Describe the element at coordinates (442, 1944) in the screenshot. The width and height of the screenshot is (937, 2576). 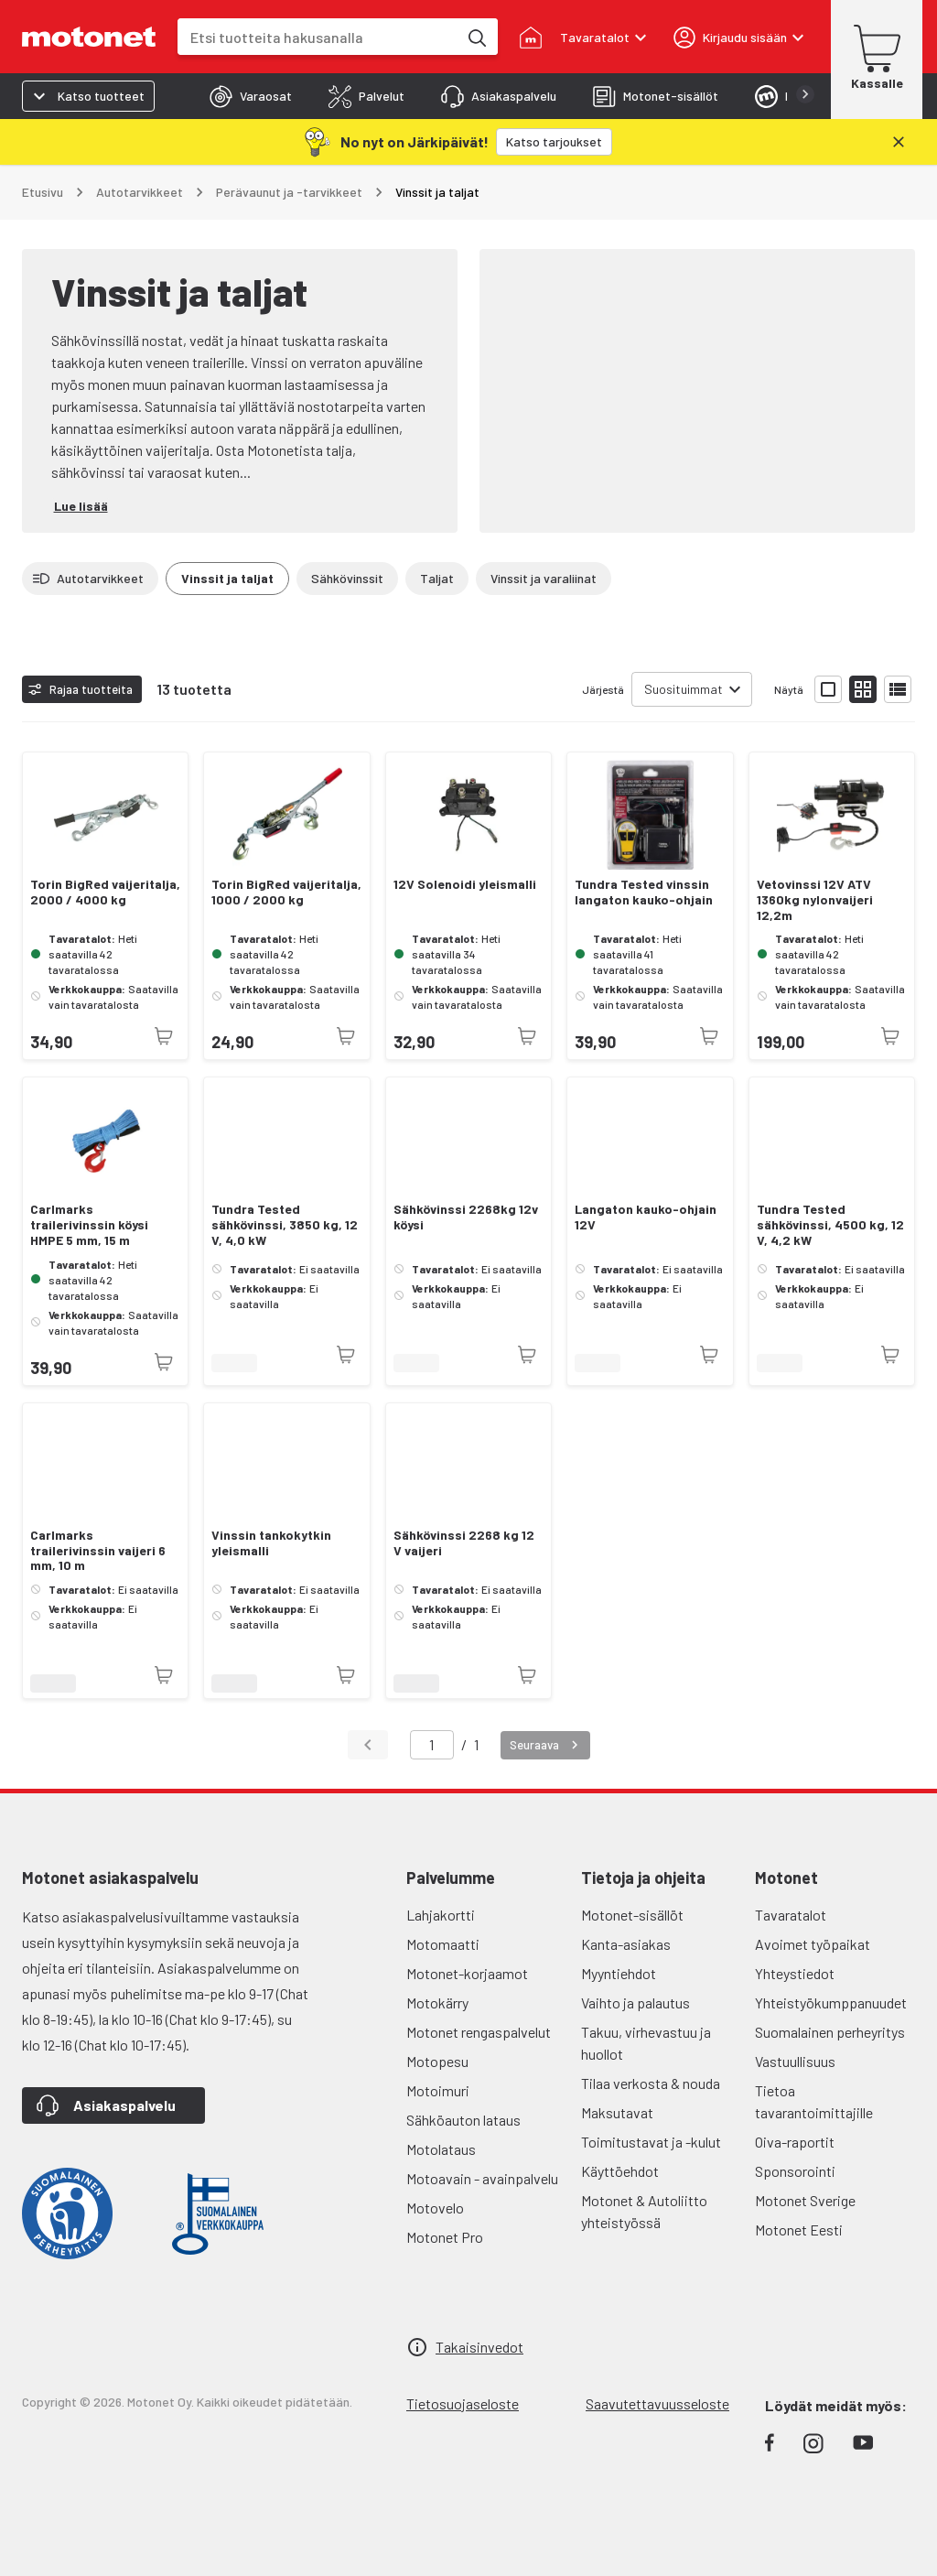
I see `Motomaatti` at that location.